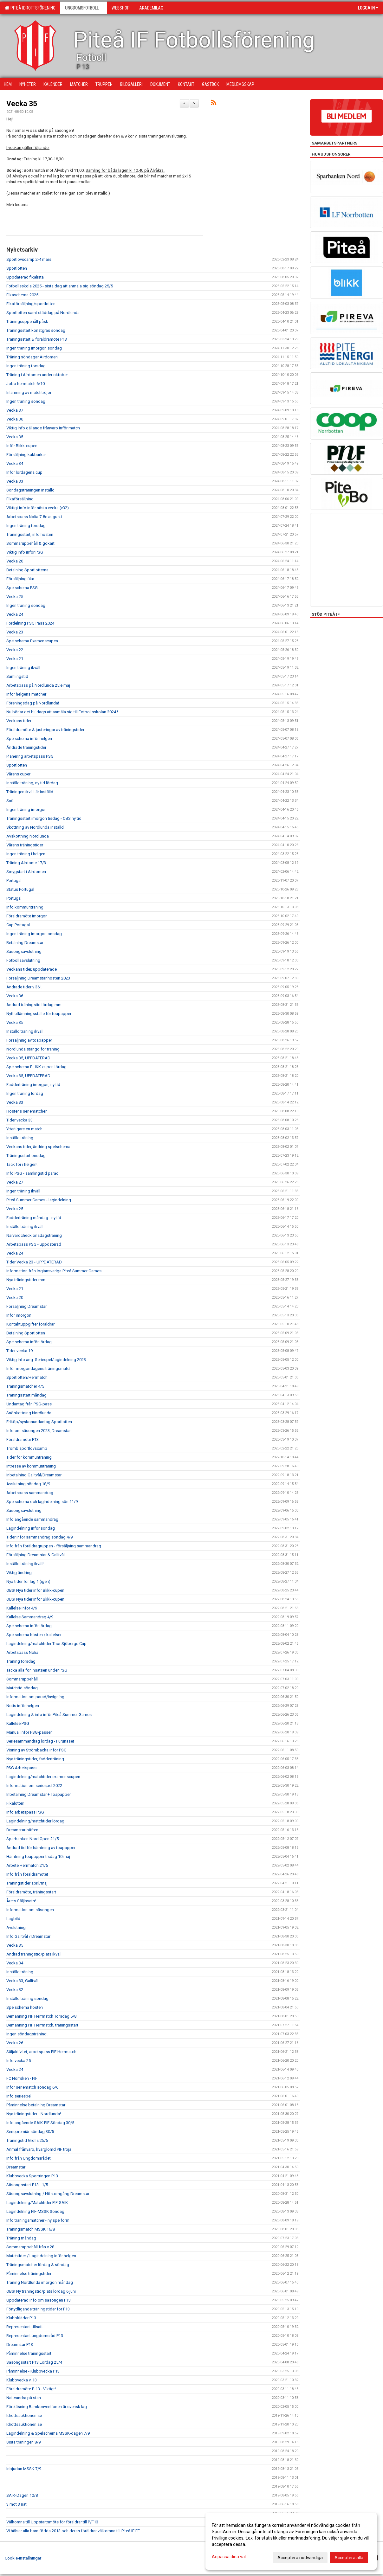  What do you see at coordinates (39, 1368) in the screenshot?
I see `Inför morgondagens träningsmatch` at bounding box center [39, 1368].